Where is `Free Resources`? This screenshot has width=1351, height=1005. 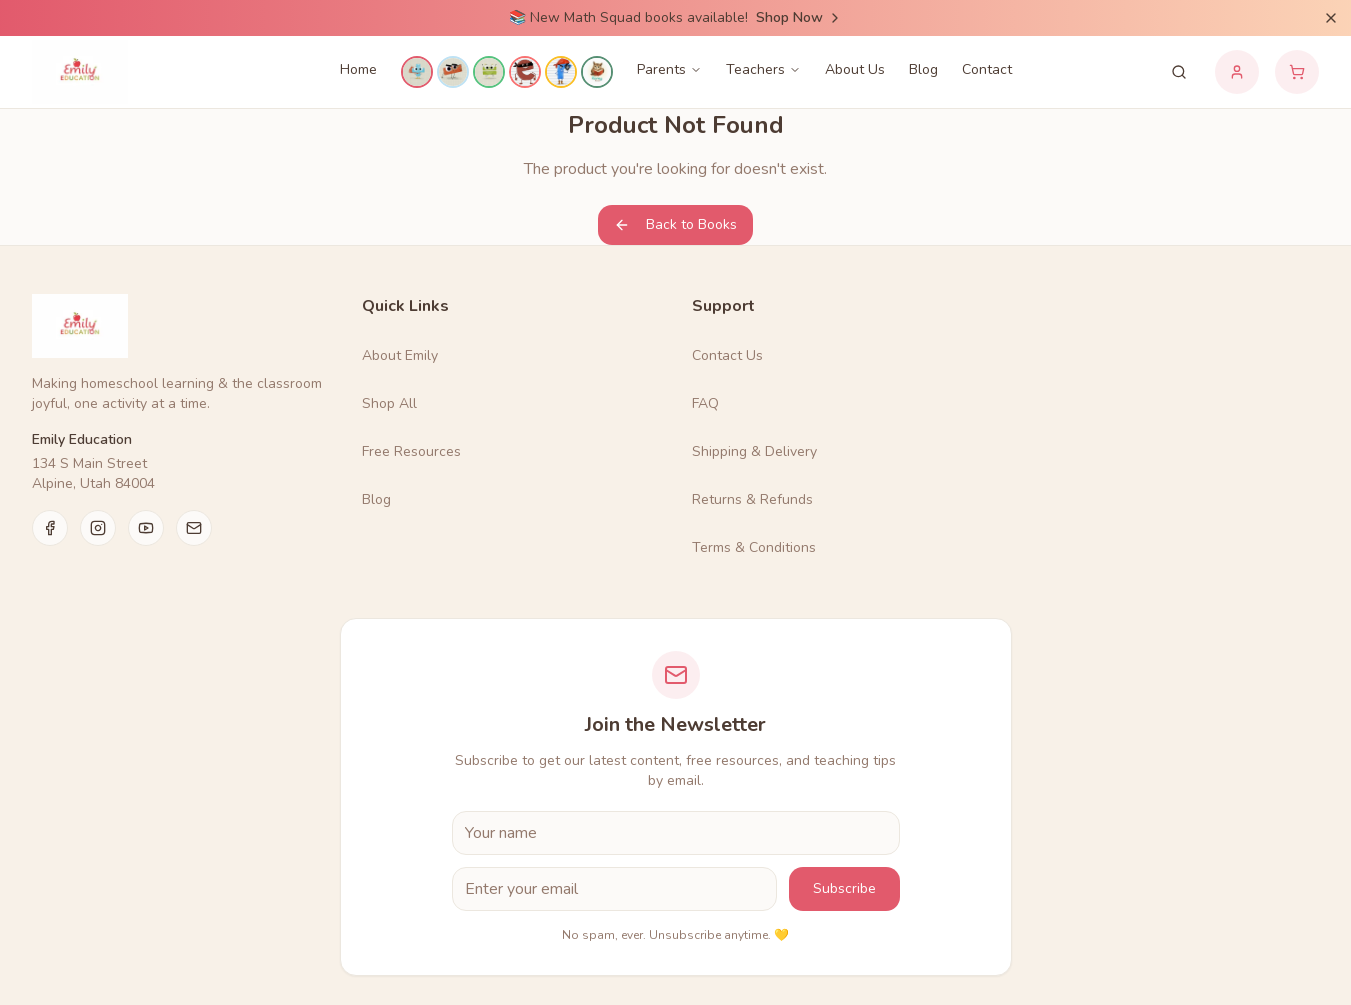
Free Resources is located at coordinates (411, 451).